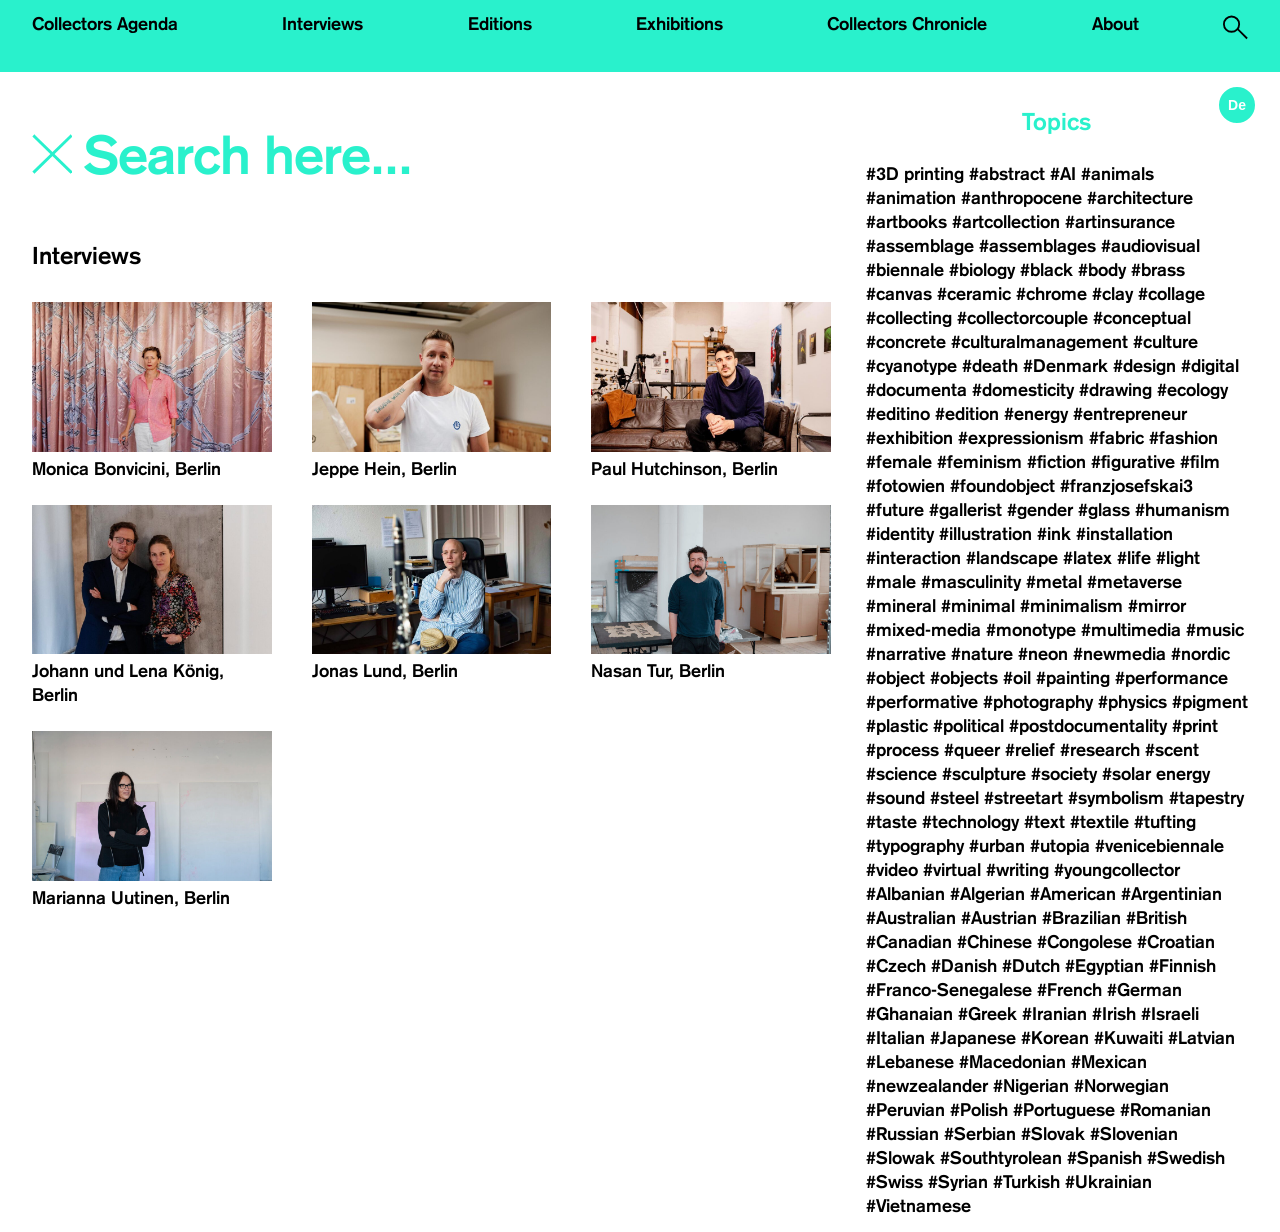  What do you see at coordinates (901, 774) in the screenshot?
I see `#science` at bounding box center [901, 774].